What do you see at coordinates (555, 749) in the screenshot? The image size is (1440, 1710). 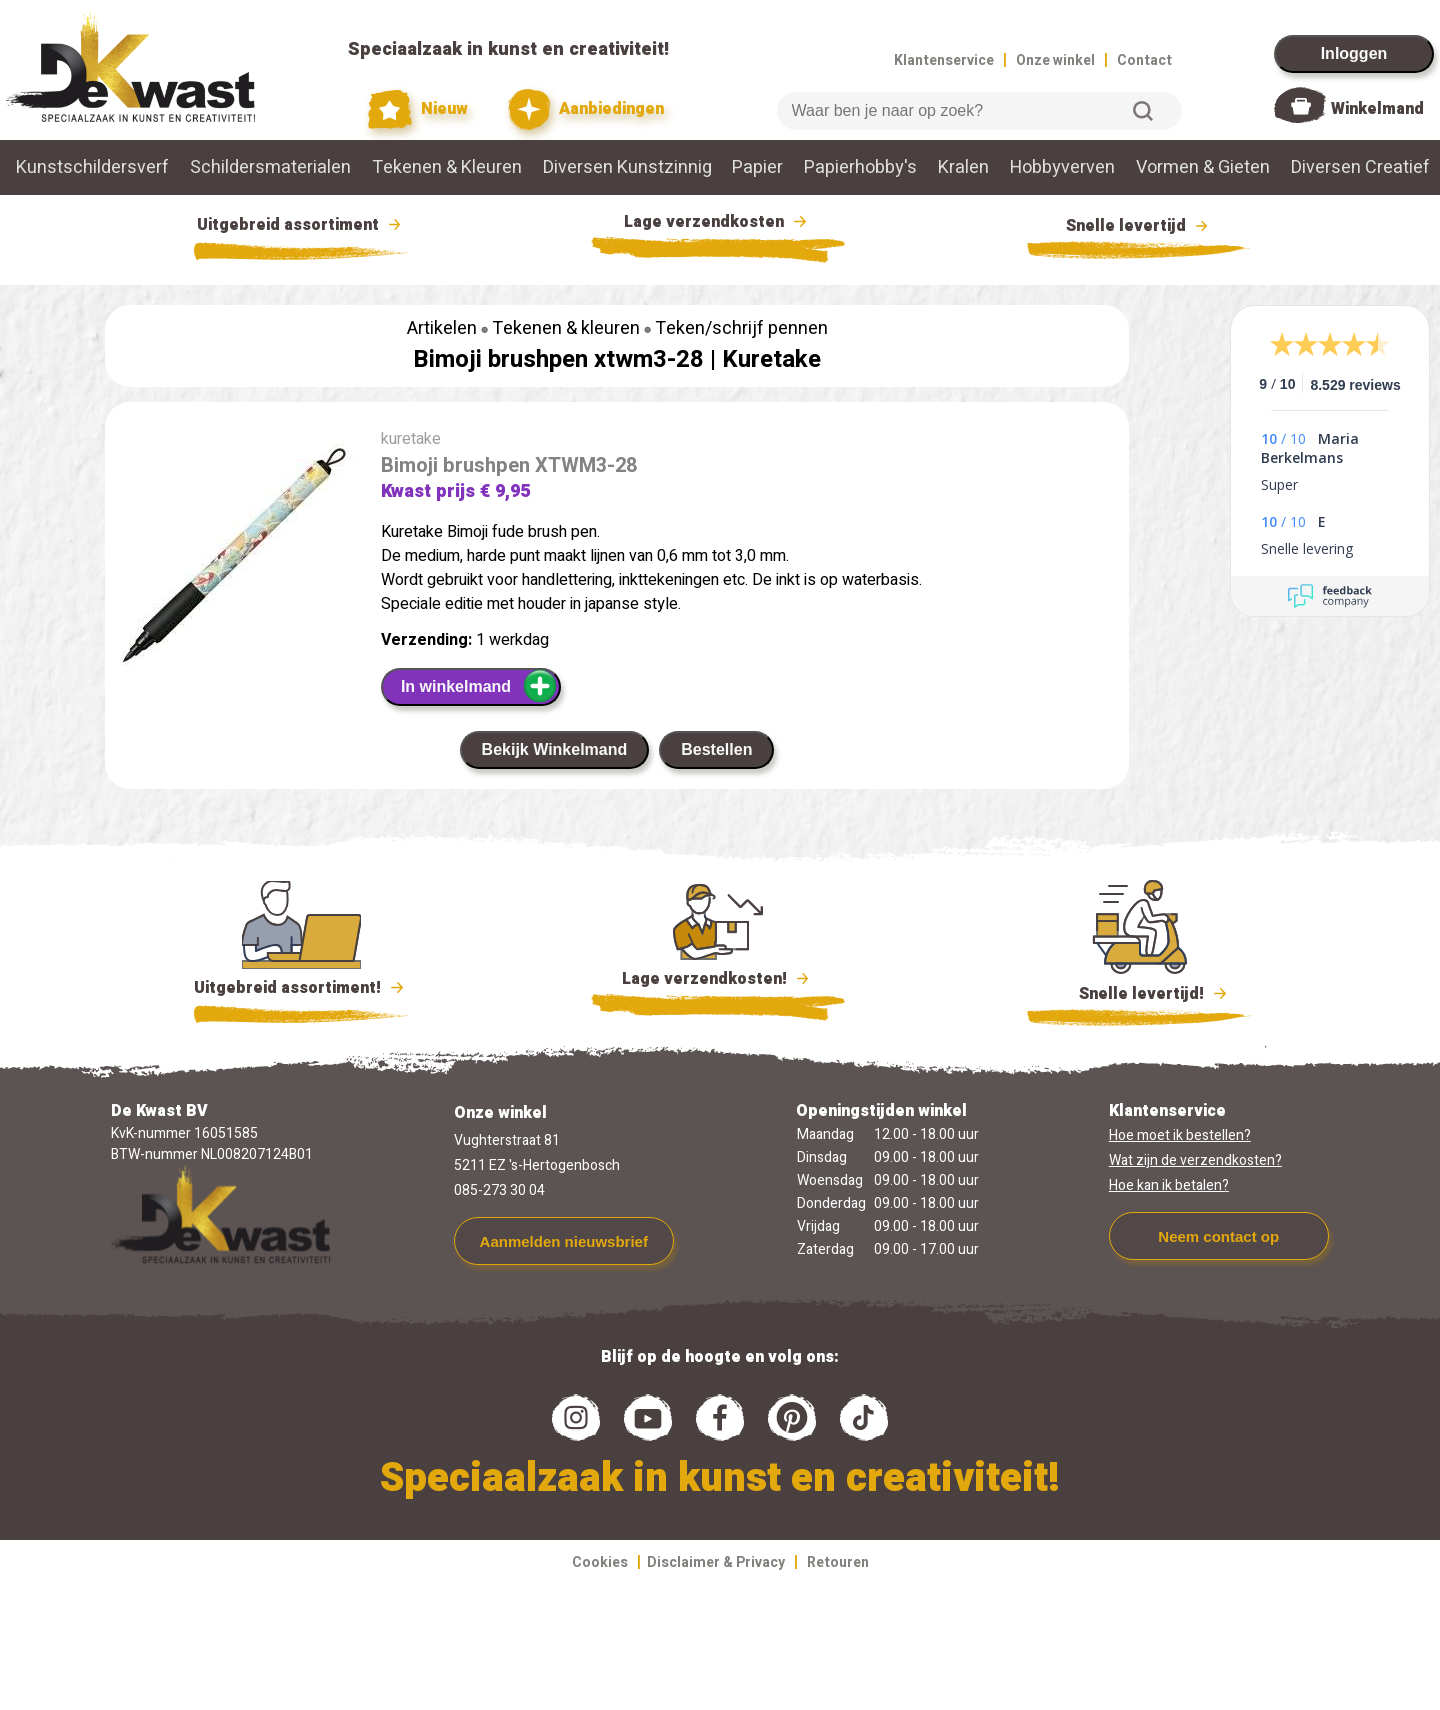 I see `Bekijk Winkelmand` at bounding box center [555, 749].